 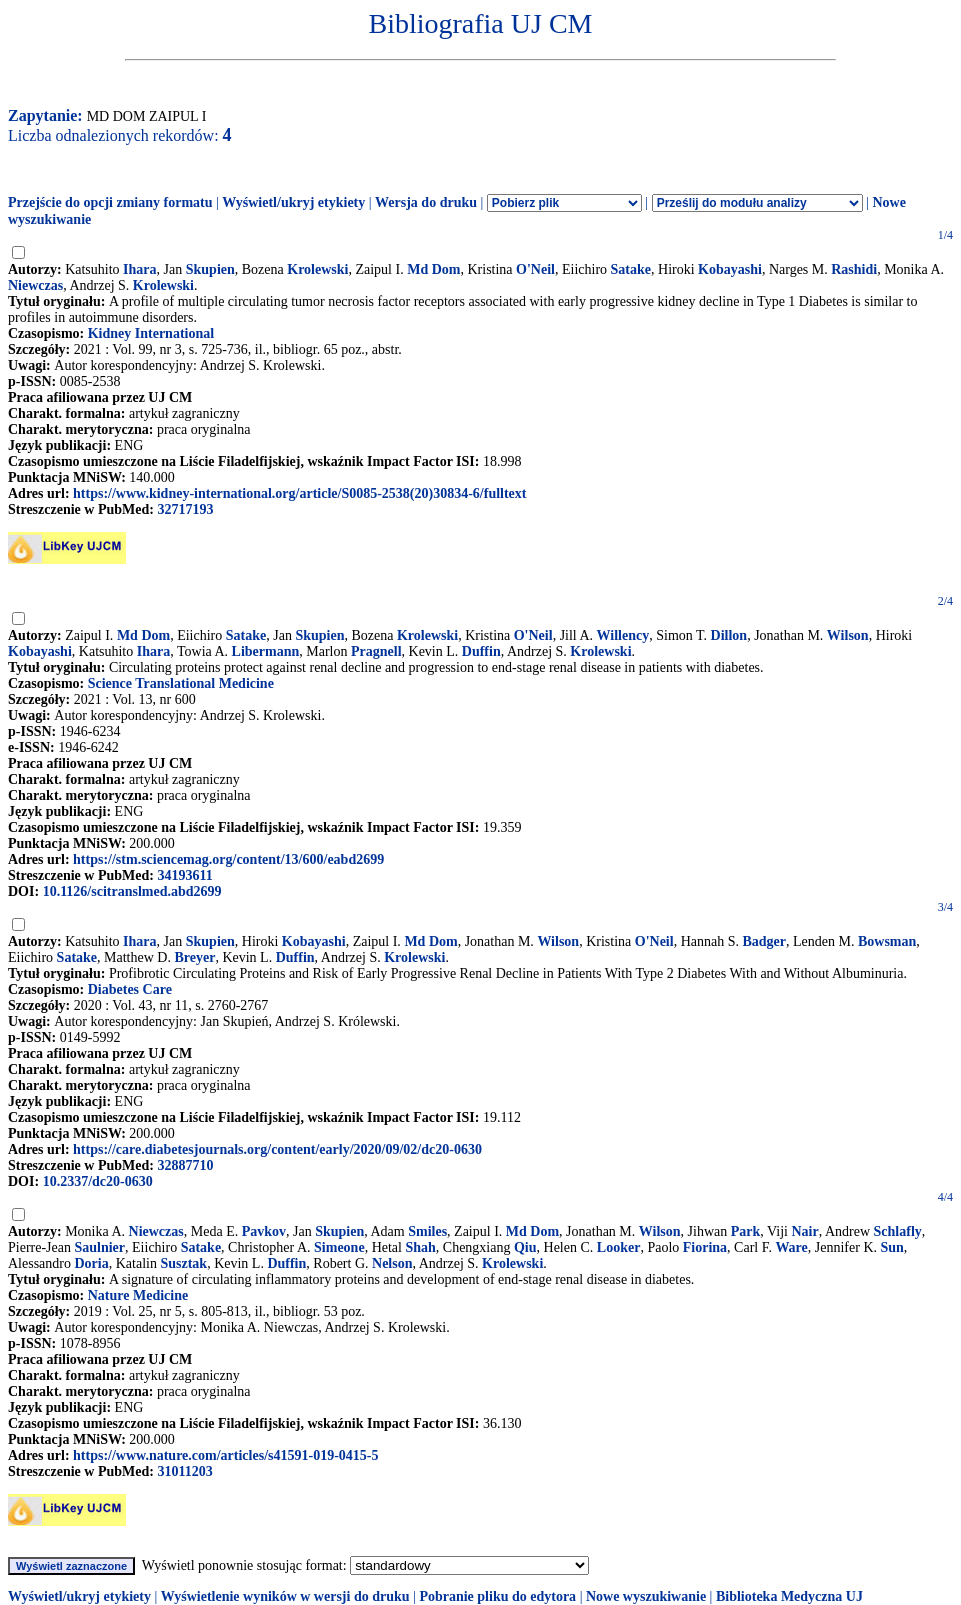 I want to click on Pobranie pliku do edytora, so click(x=497, y=1596).